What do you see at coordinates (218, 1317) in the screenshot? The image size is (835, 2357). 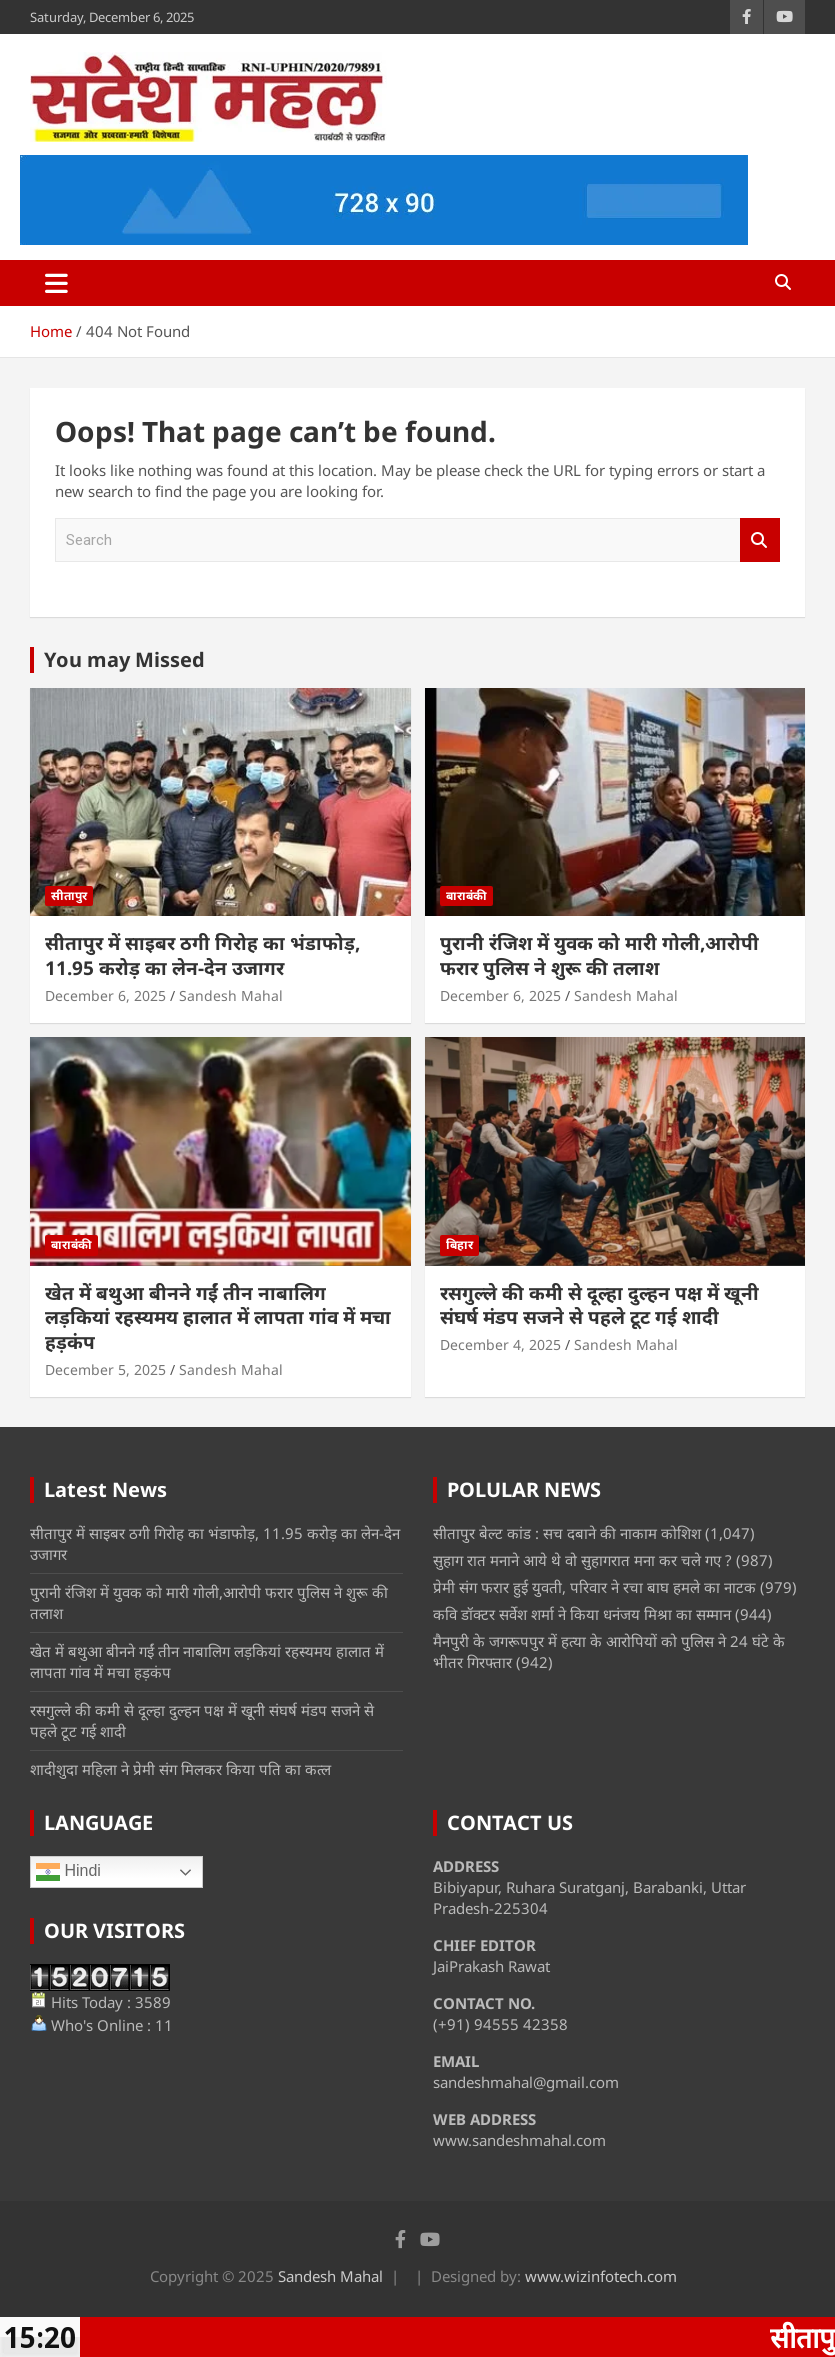 I see `खेत में बथुआ बीनने गईं तीन नाबालिग लड़कियां रहस्यमय हालात में लापता गांव में मचा हड़कंप` at bounding box center [218, 1317].